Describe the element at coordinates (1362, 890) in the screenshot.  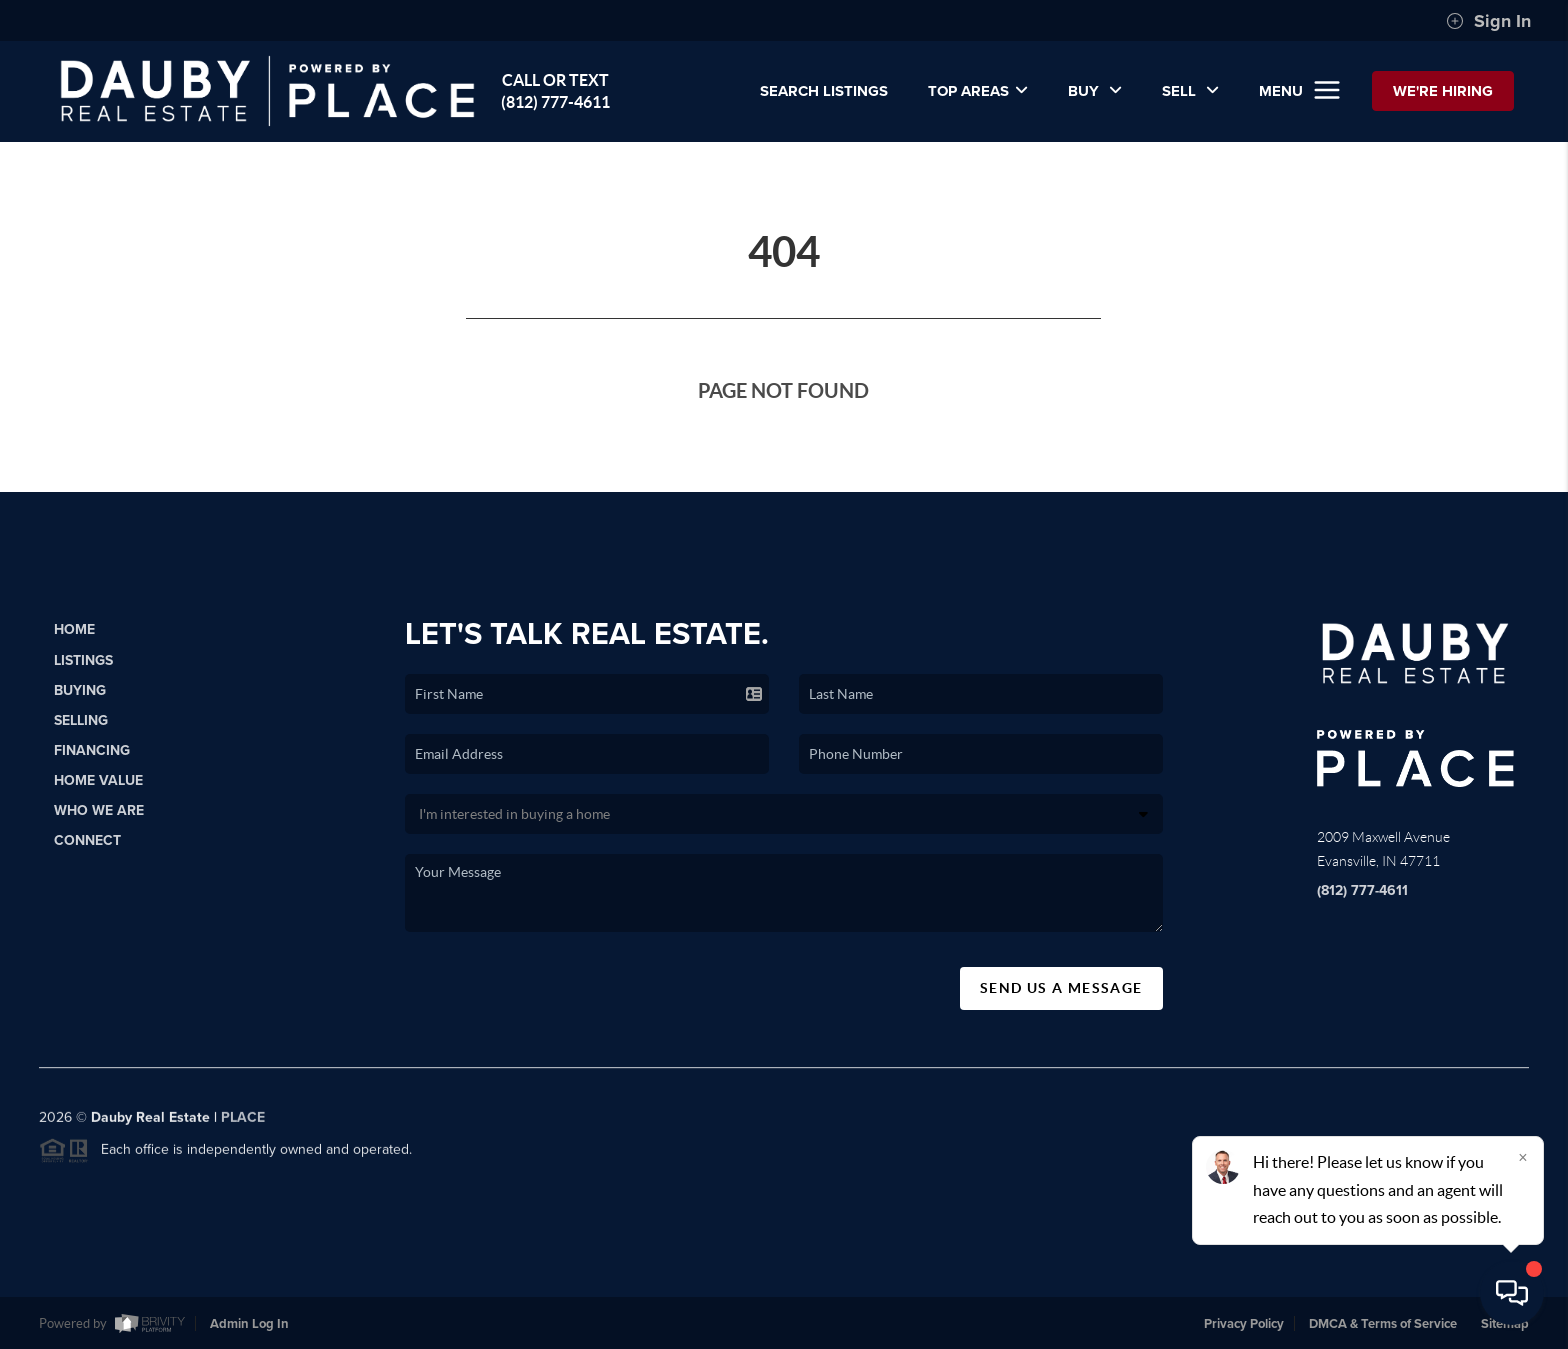
I see `(812) 777-4611` at that location.